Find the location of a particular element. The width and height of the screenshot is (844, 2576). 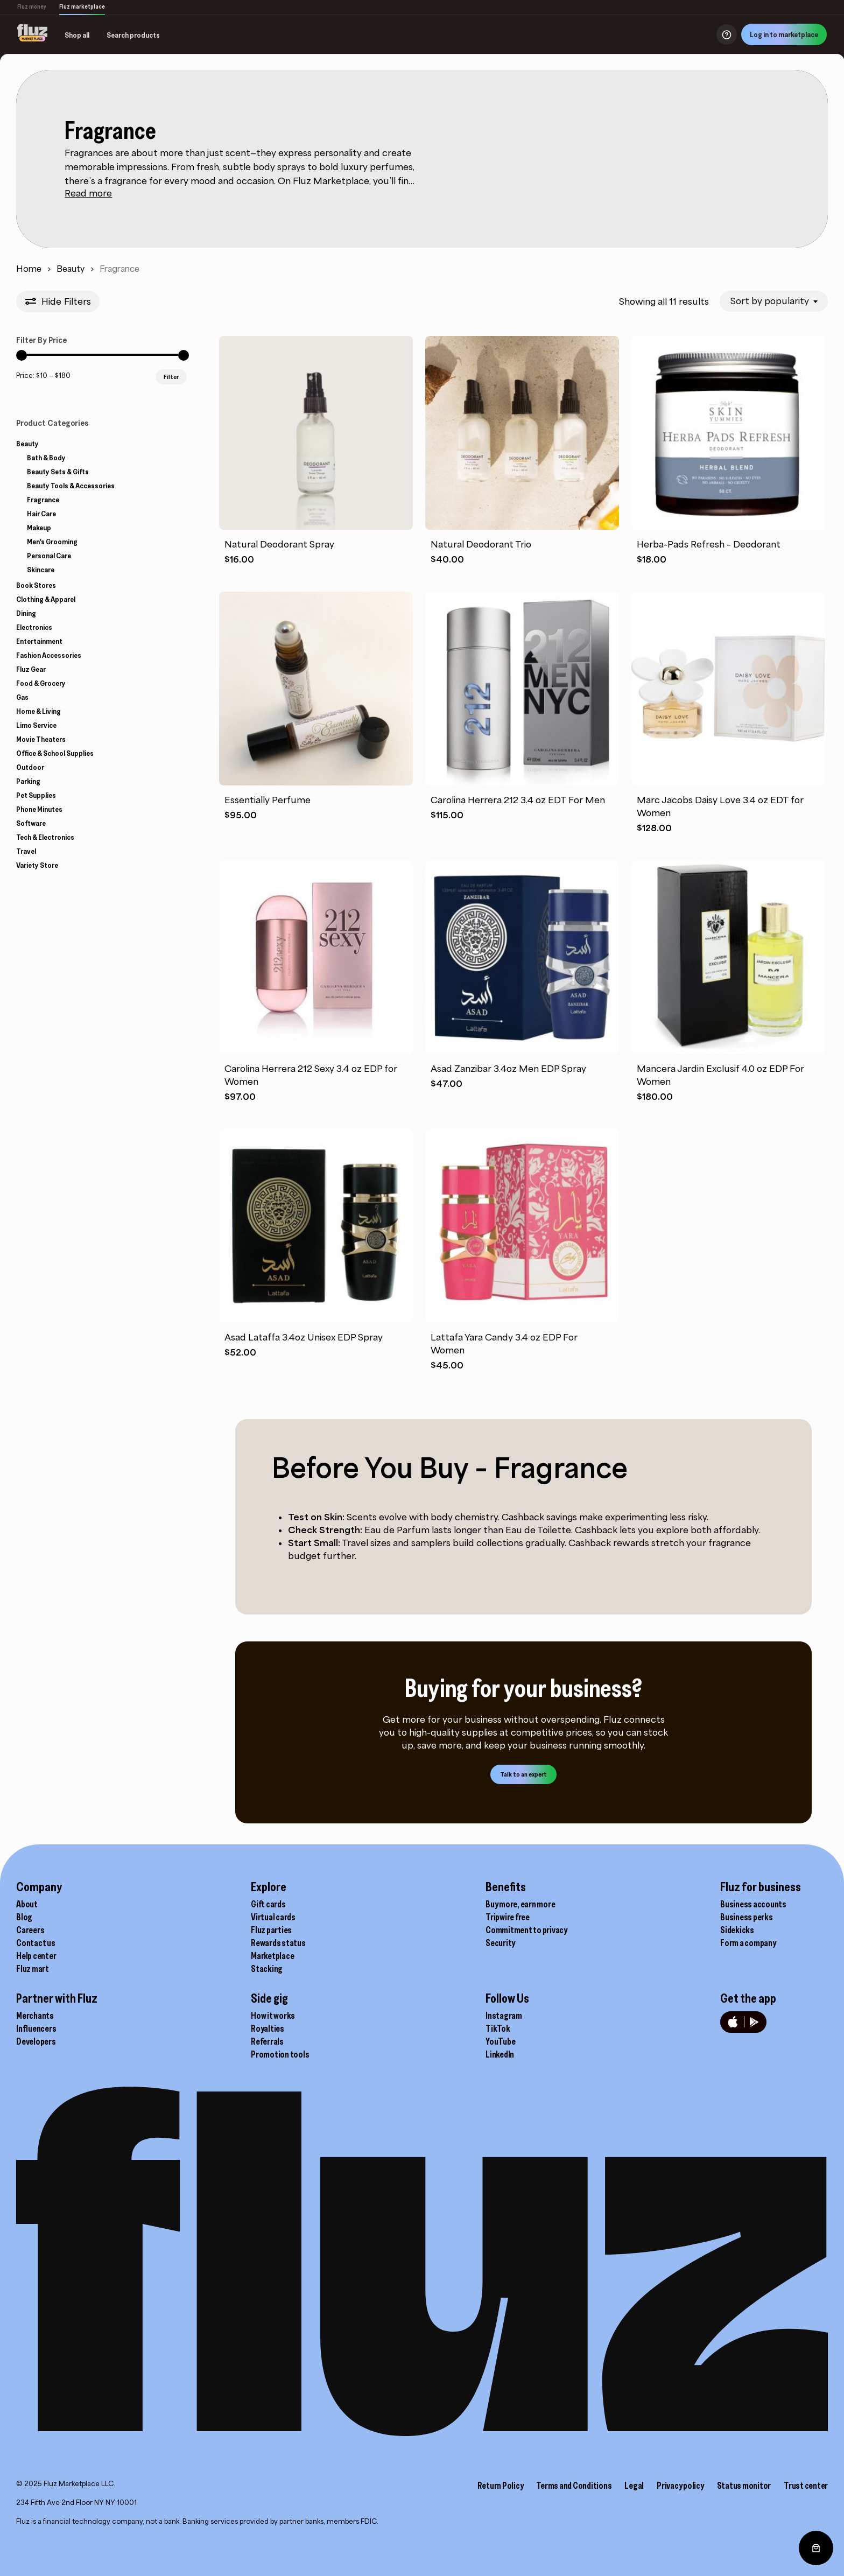

How it works is located at coordinates (273, 2015).